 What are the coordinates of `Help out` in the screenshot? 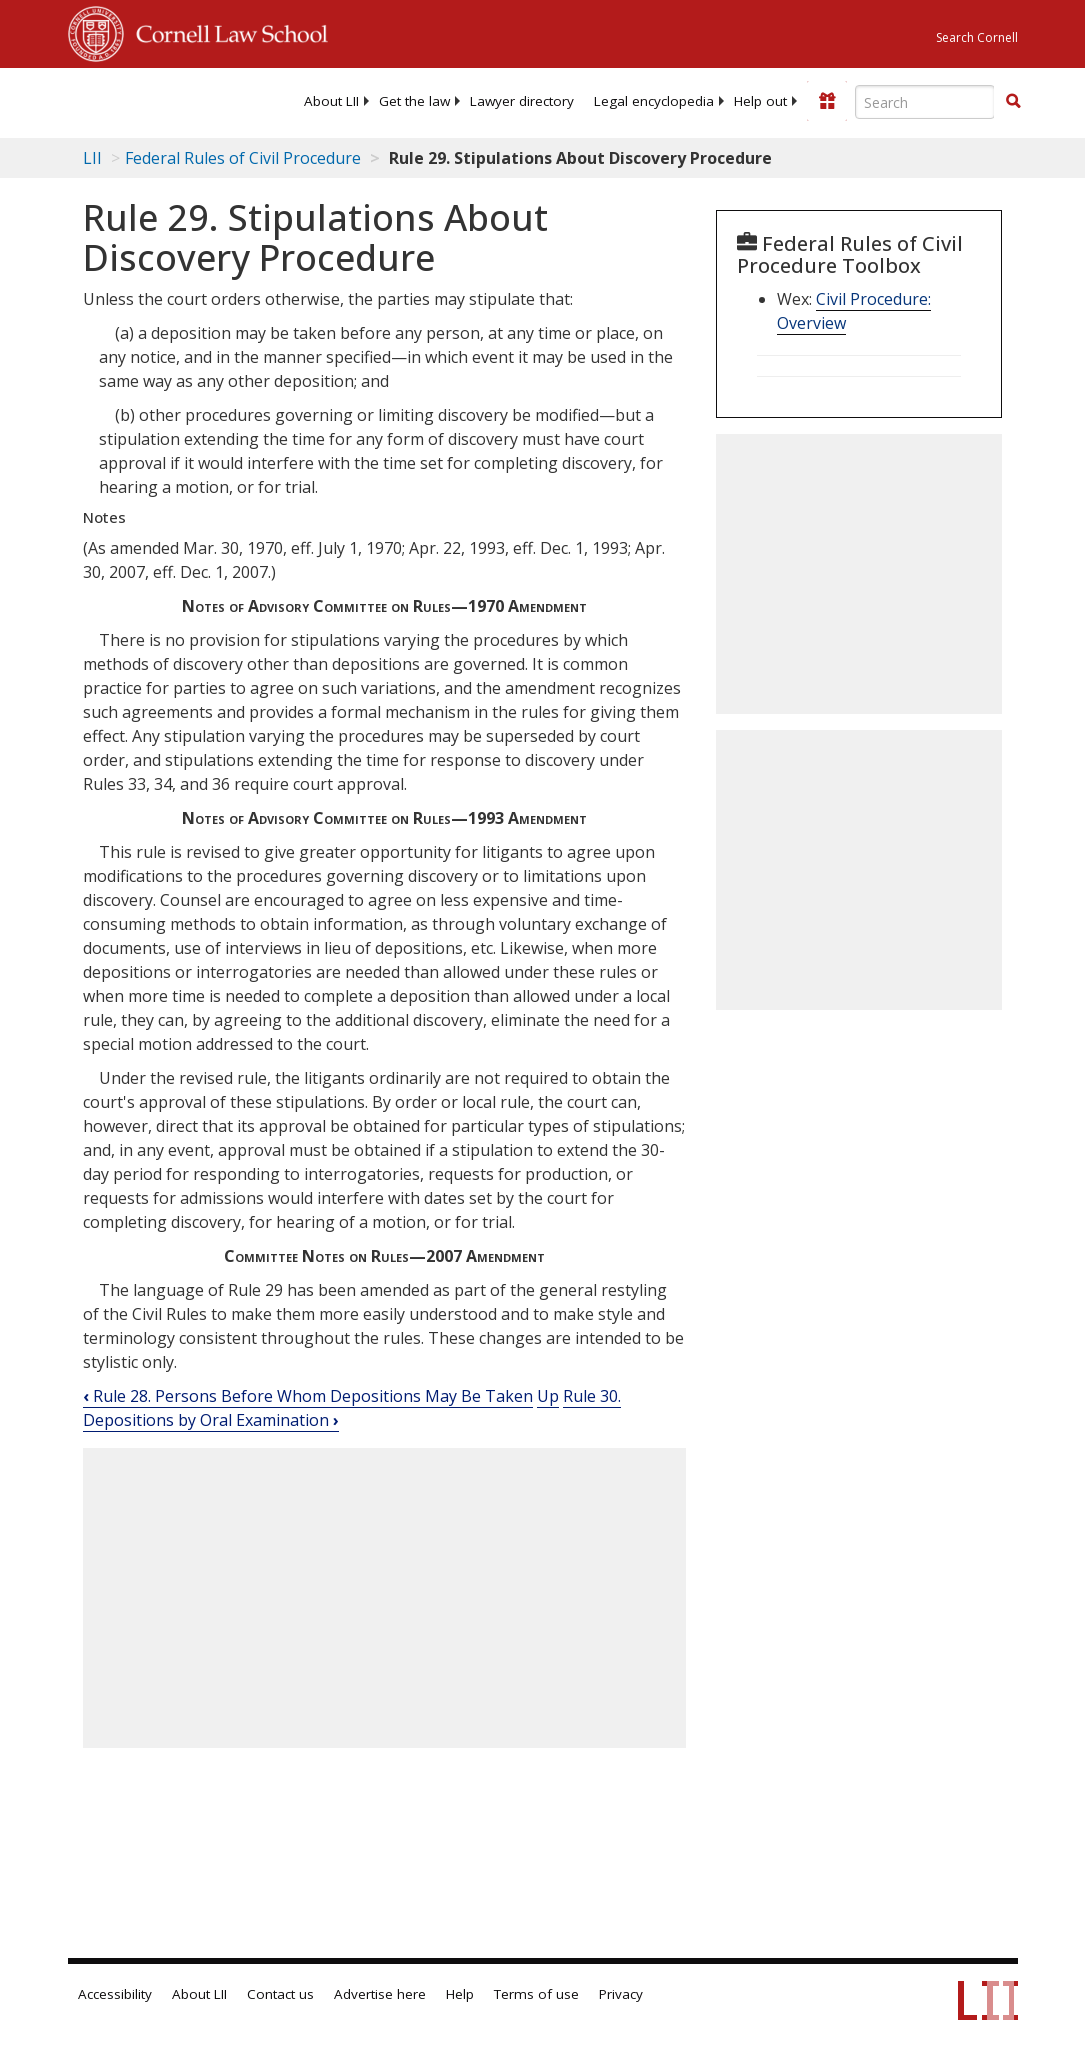 It's located at (760, 101).